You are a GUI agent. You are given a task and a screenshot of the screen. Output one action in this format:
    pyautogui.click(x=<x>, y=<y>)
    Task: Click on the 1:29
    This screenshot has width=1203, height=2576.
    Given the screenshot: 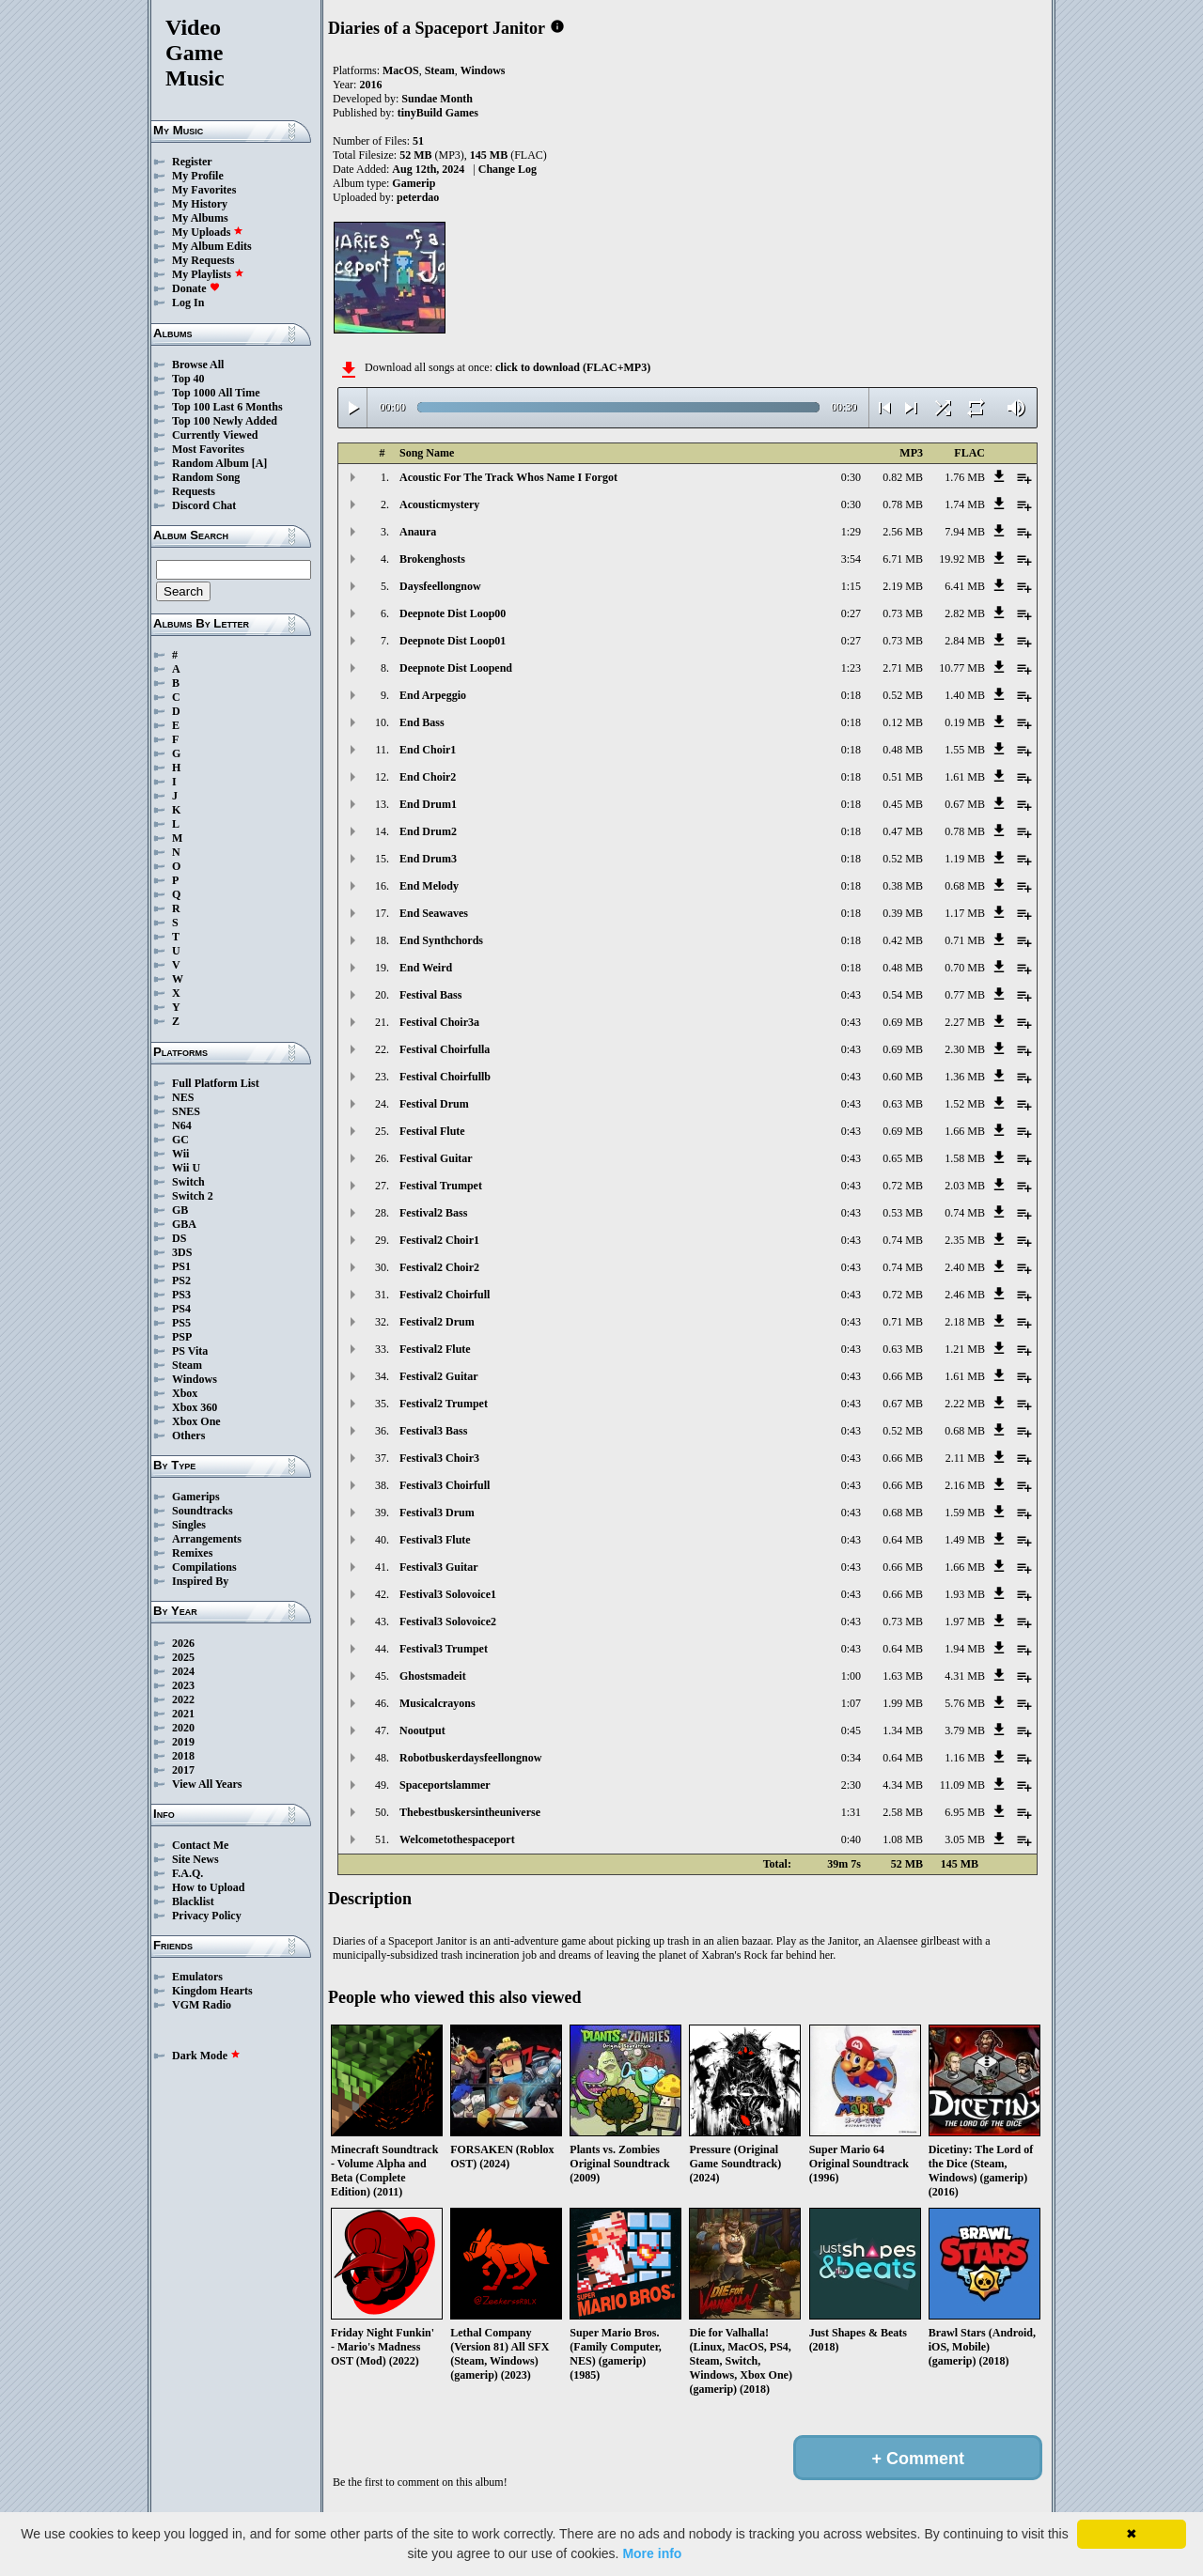 What is the action you would take?
    pyautogui.click(x=851, y=531)
    